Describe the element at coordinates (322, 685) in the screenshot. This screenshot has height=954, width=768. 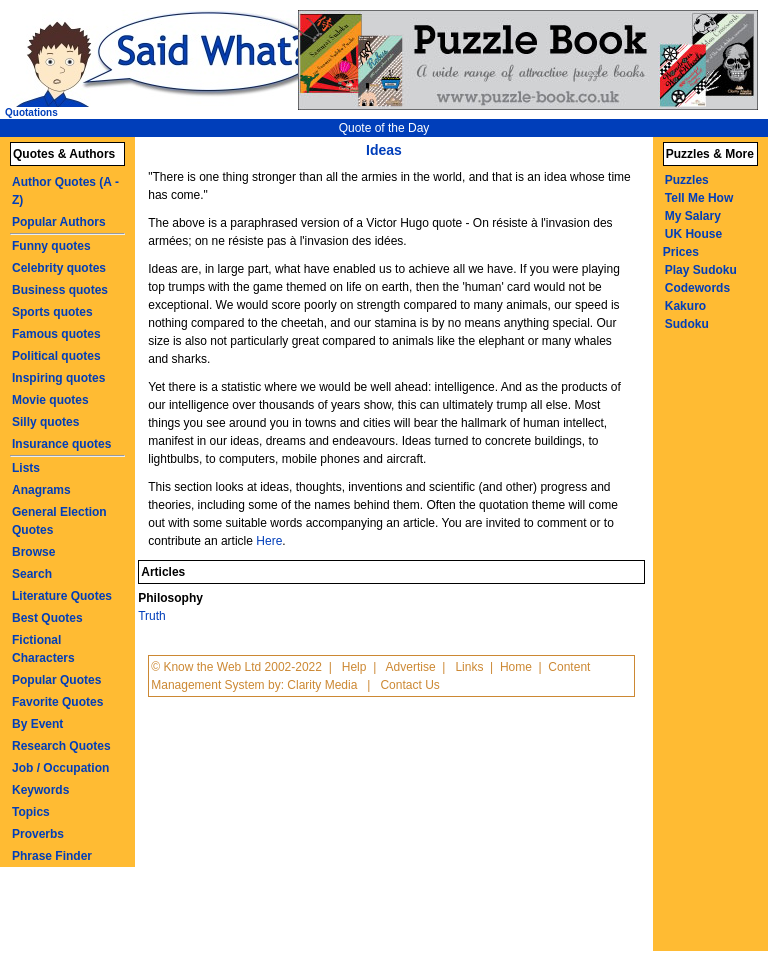
I see `Clarity Media` at that location.